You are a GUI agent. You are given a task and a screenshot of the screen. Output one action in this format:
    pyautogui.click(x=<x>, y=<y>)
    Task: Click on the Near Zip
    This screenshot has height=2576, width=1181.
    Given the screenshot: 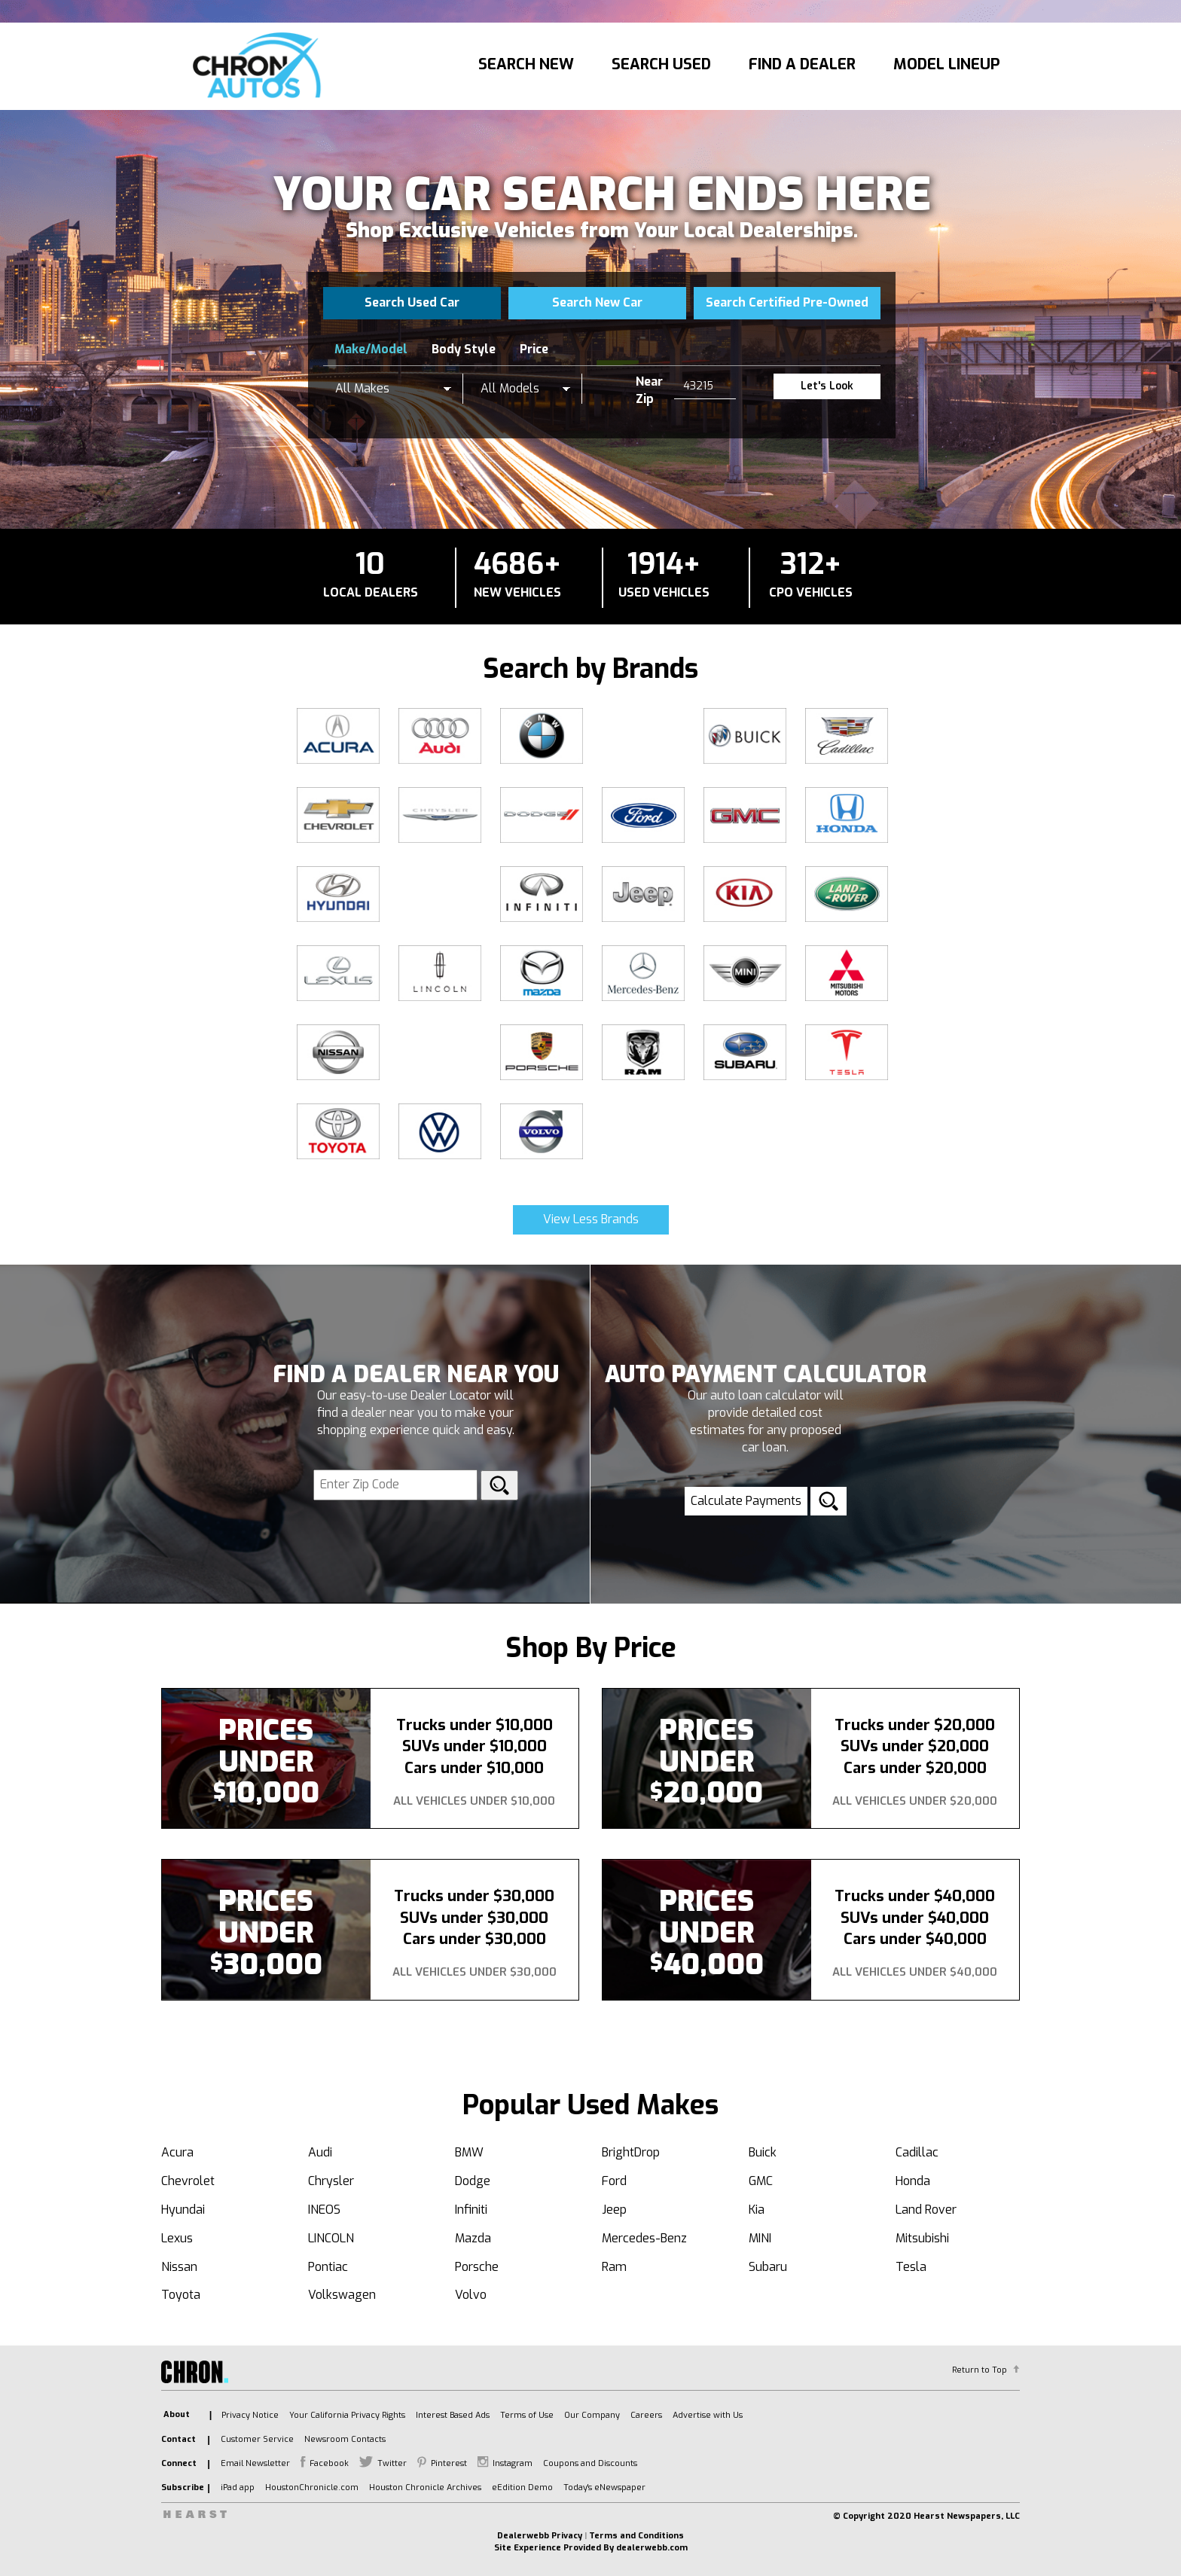 What is the action you would take?
    pyautogui.click(x=649, y=390)
    